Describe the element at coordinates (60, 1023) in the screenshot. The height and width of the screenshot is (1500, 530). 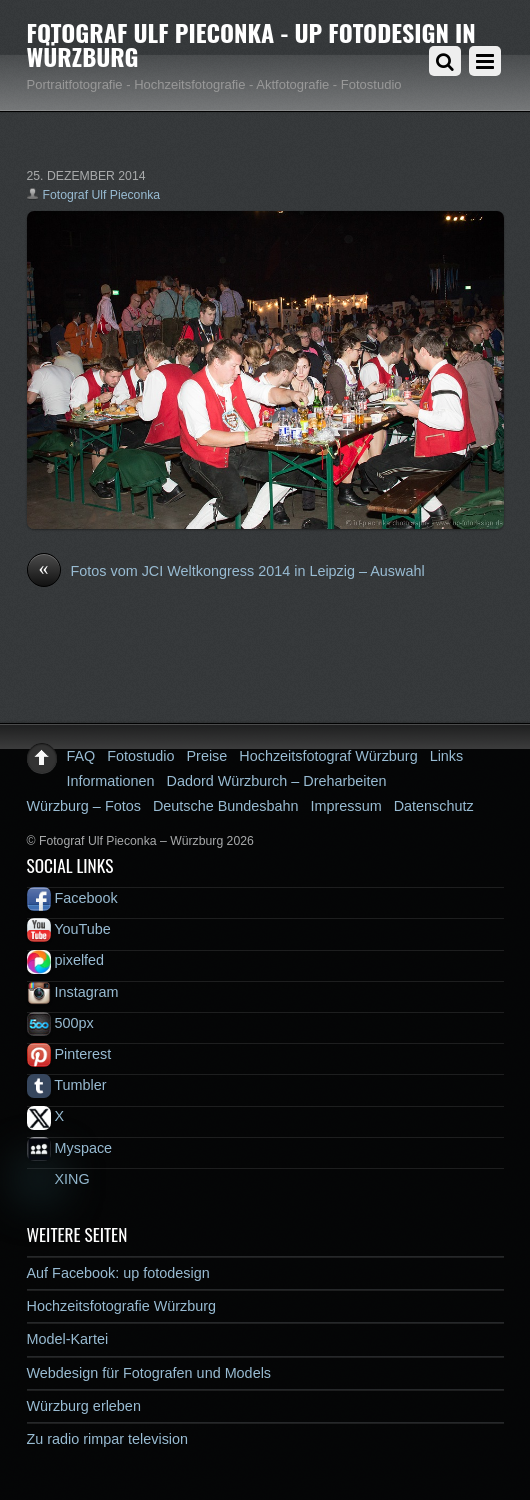
I see `500px` at that location.